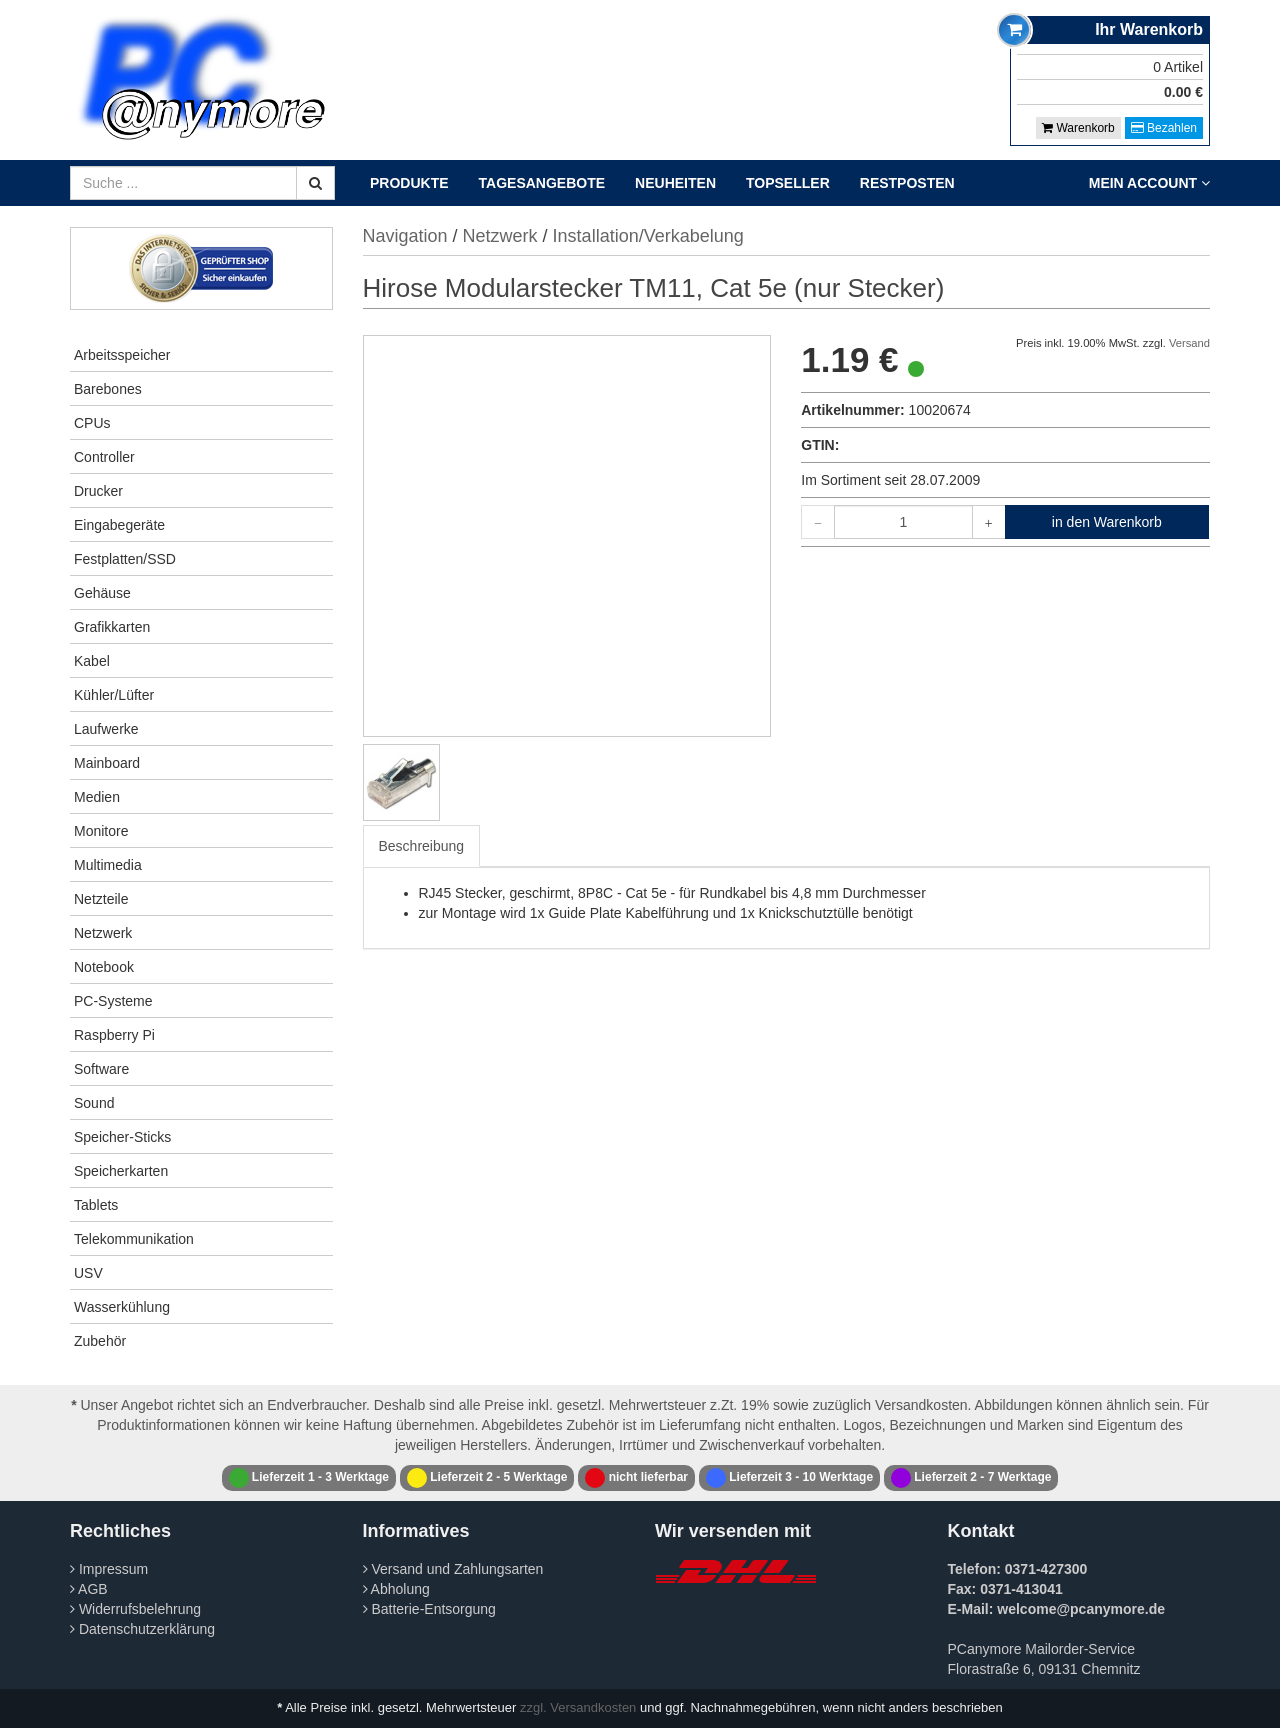 The height and width of the screenshot is (1728, 1280). I want to click on Kühler/Lüfter, so click(114, 695).